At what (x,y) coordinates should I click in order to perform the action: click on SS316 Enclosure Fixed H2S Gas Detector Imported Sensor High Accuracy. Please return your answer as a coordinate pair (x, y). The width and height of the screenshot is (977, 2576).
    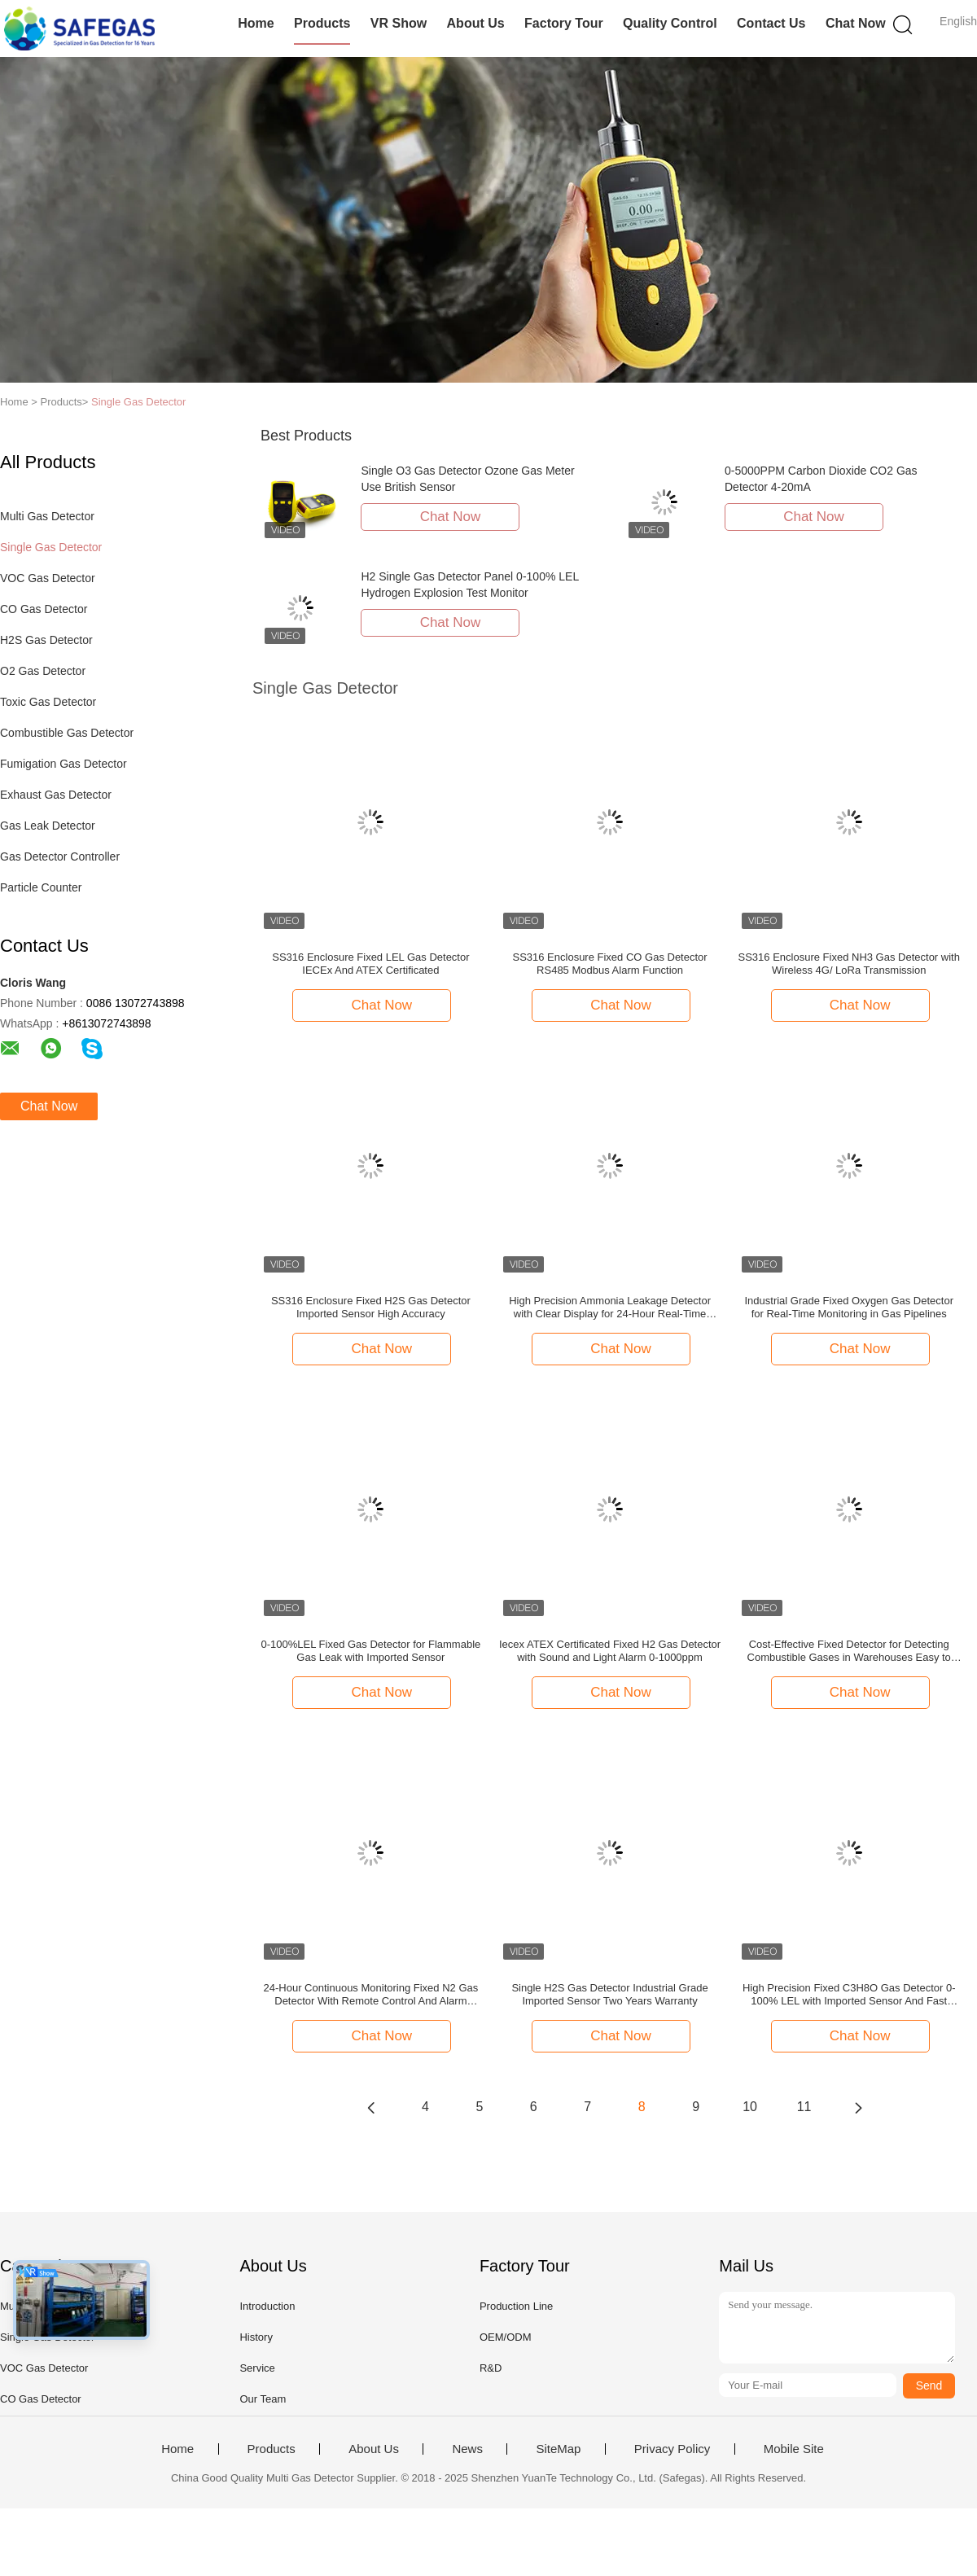
    Looking at the image, I should click on (371, 1307).